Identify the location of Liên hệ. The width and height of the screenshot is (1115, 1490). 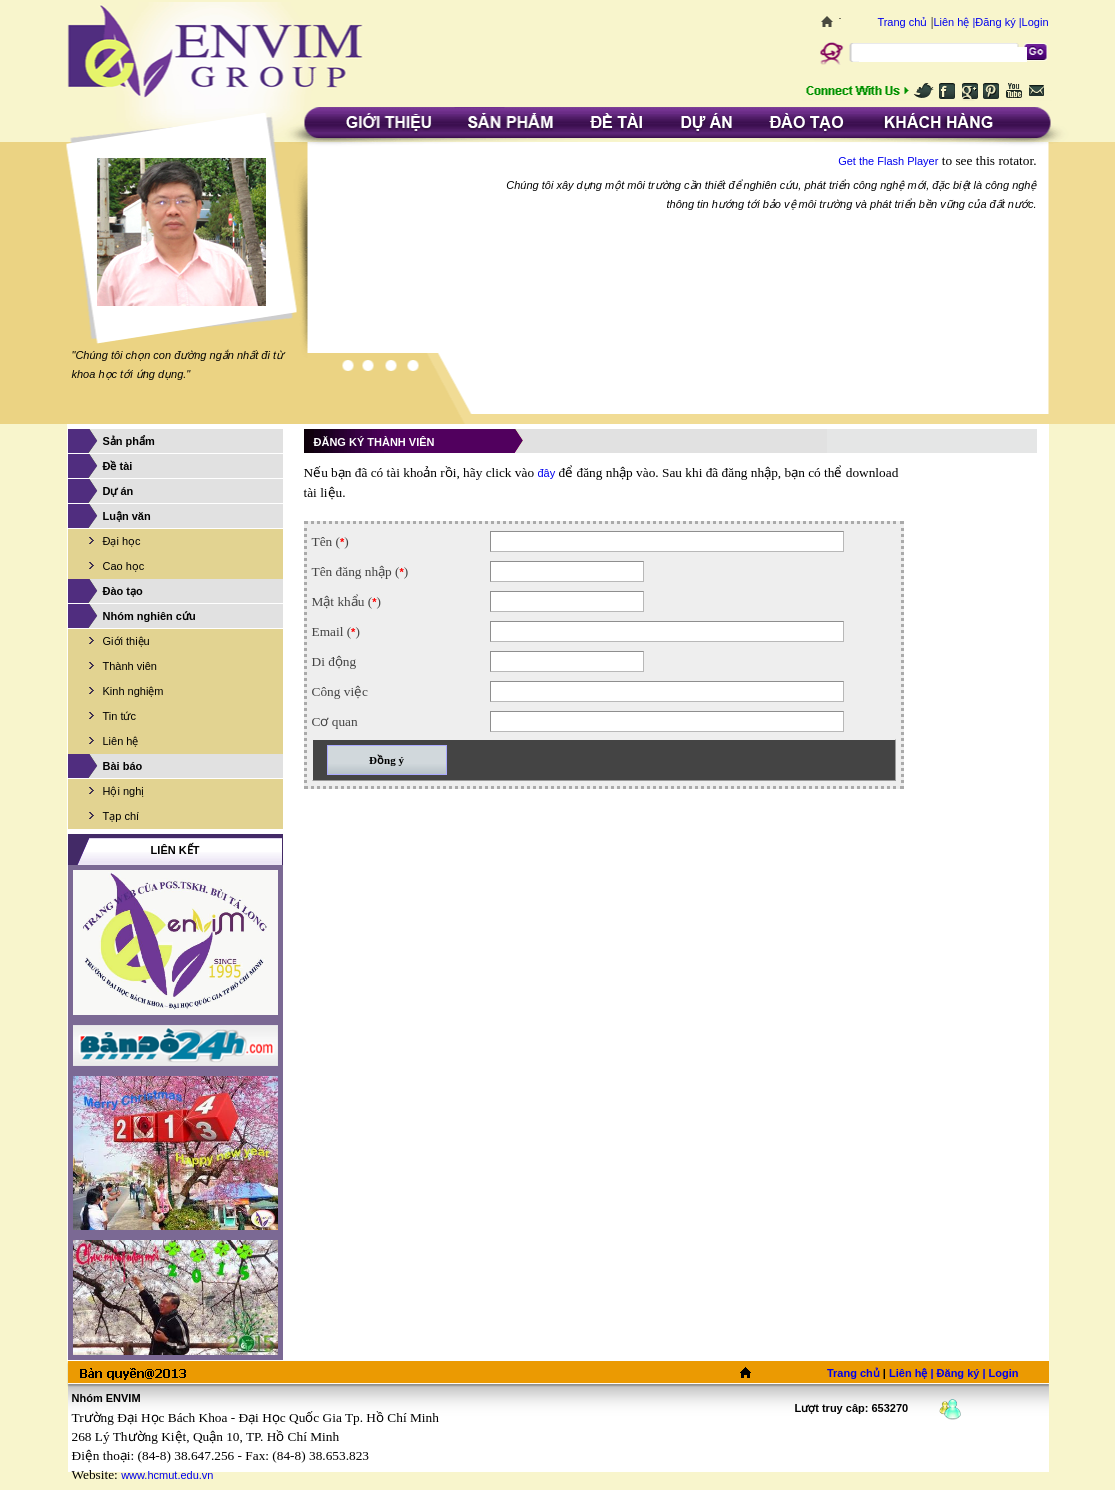
(121, 741).